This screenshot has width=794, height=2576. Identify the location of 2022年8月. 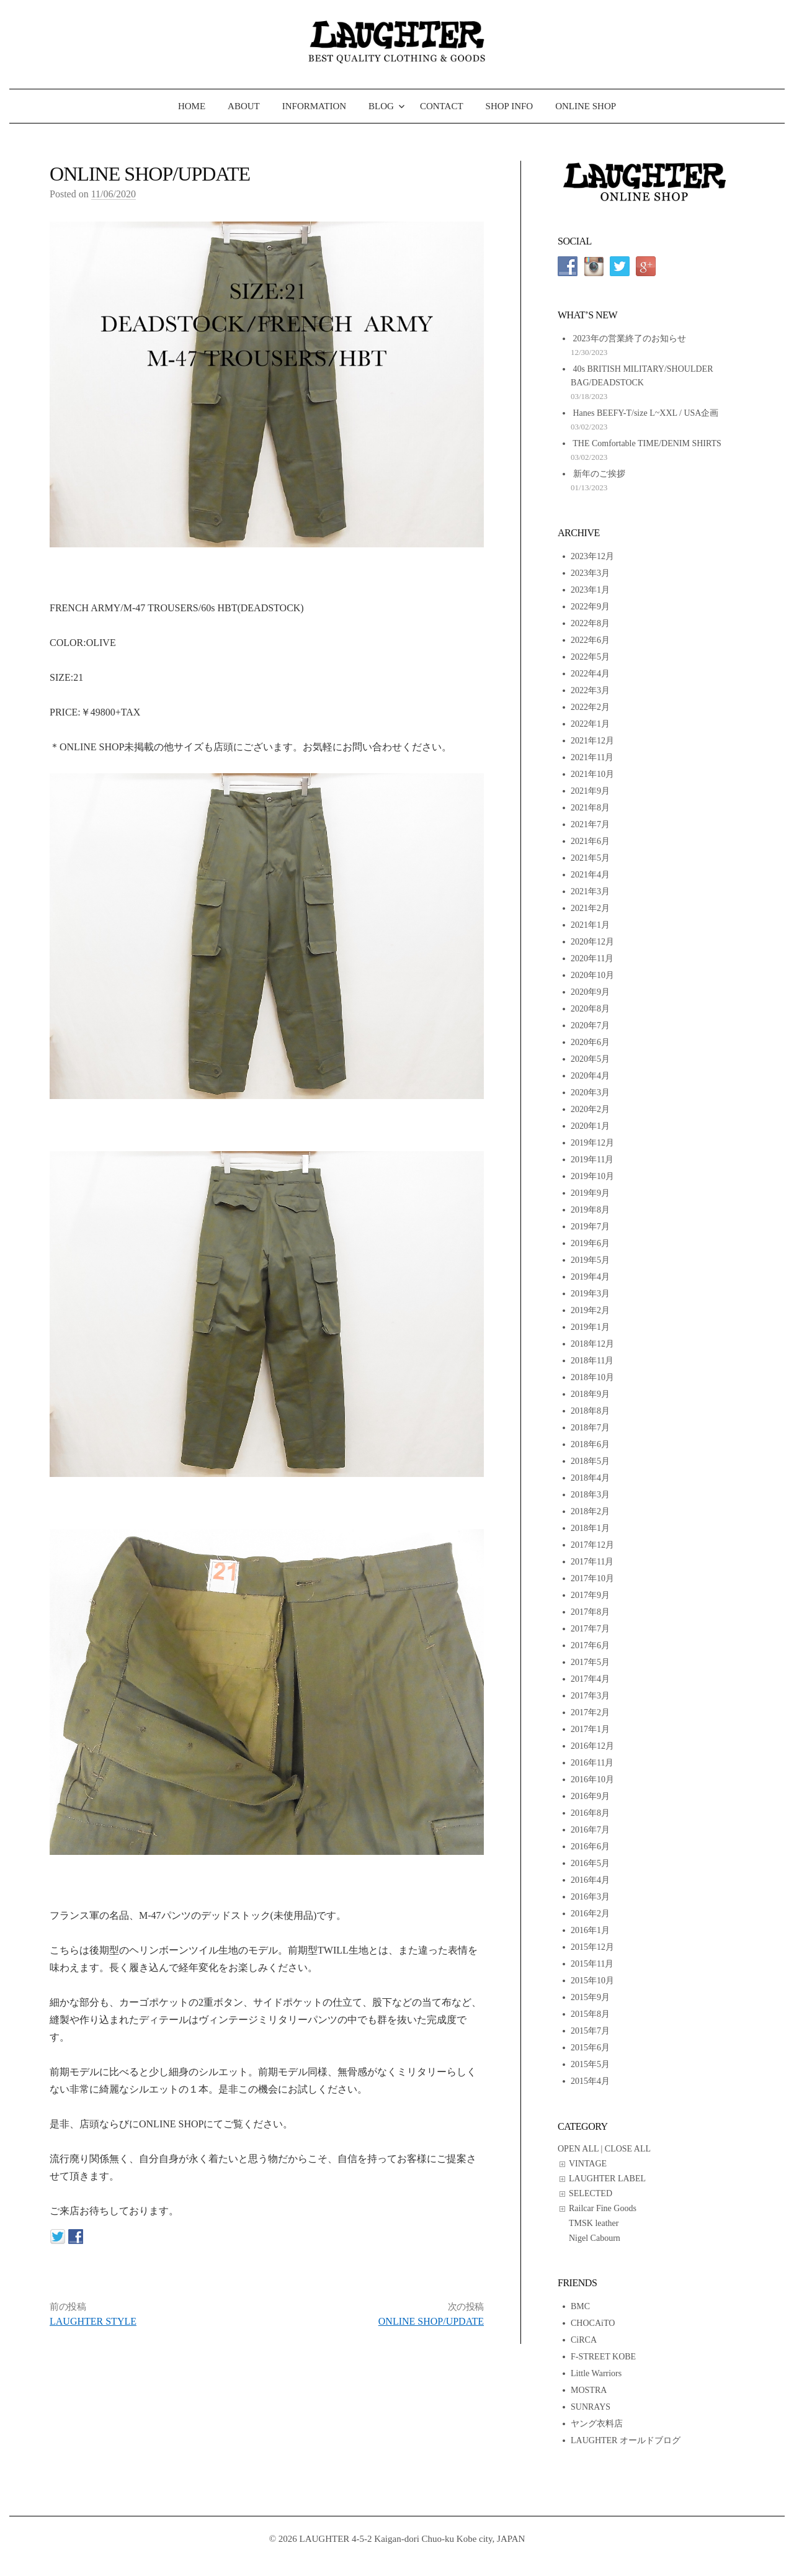
(590, 623).